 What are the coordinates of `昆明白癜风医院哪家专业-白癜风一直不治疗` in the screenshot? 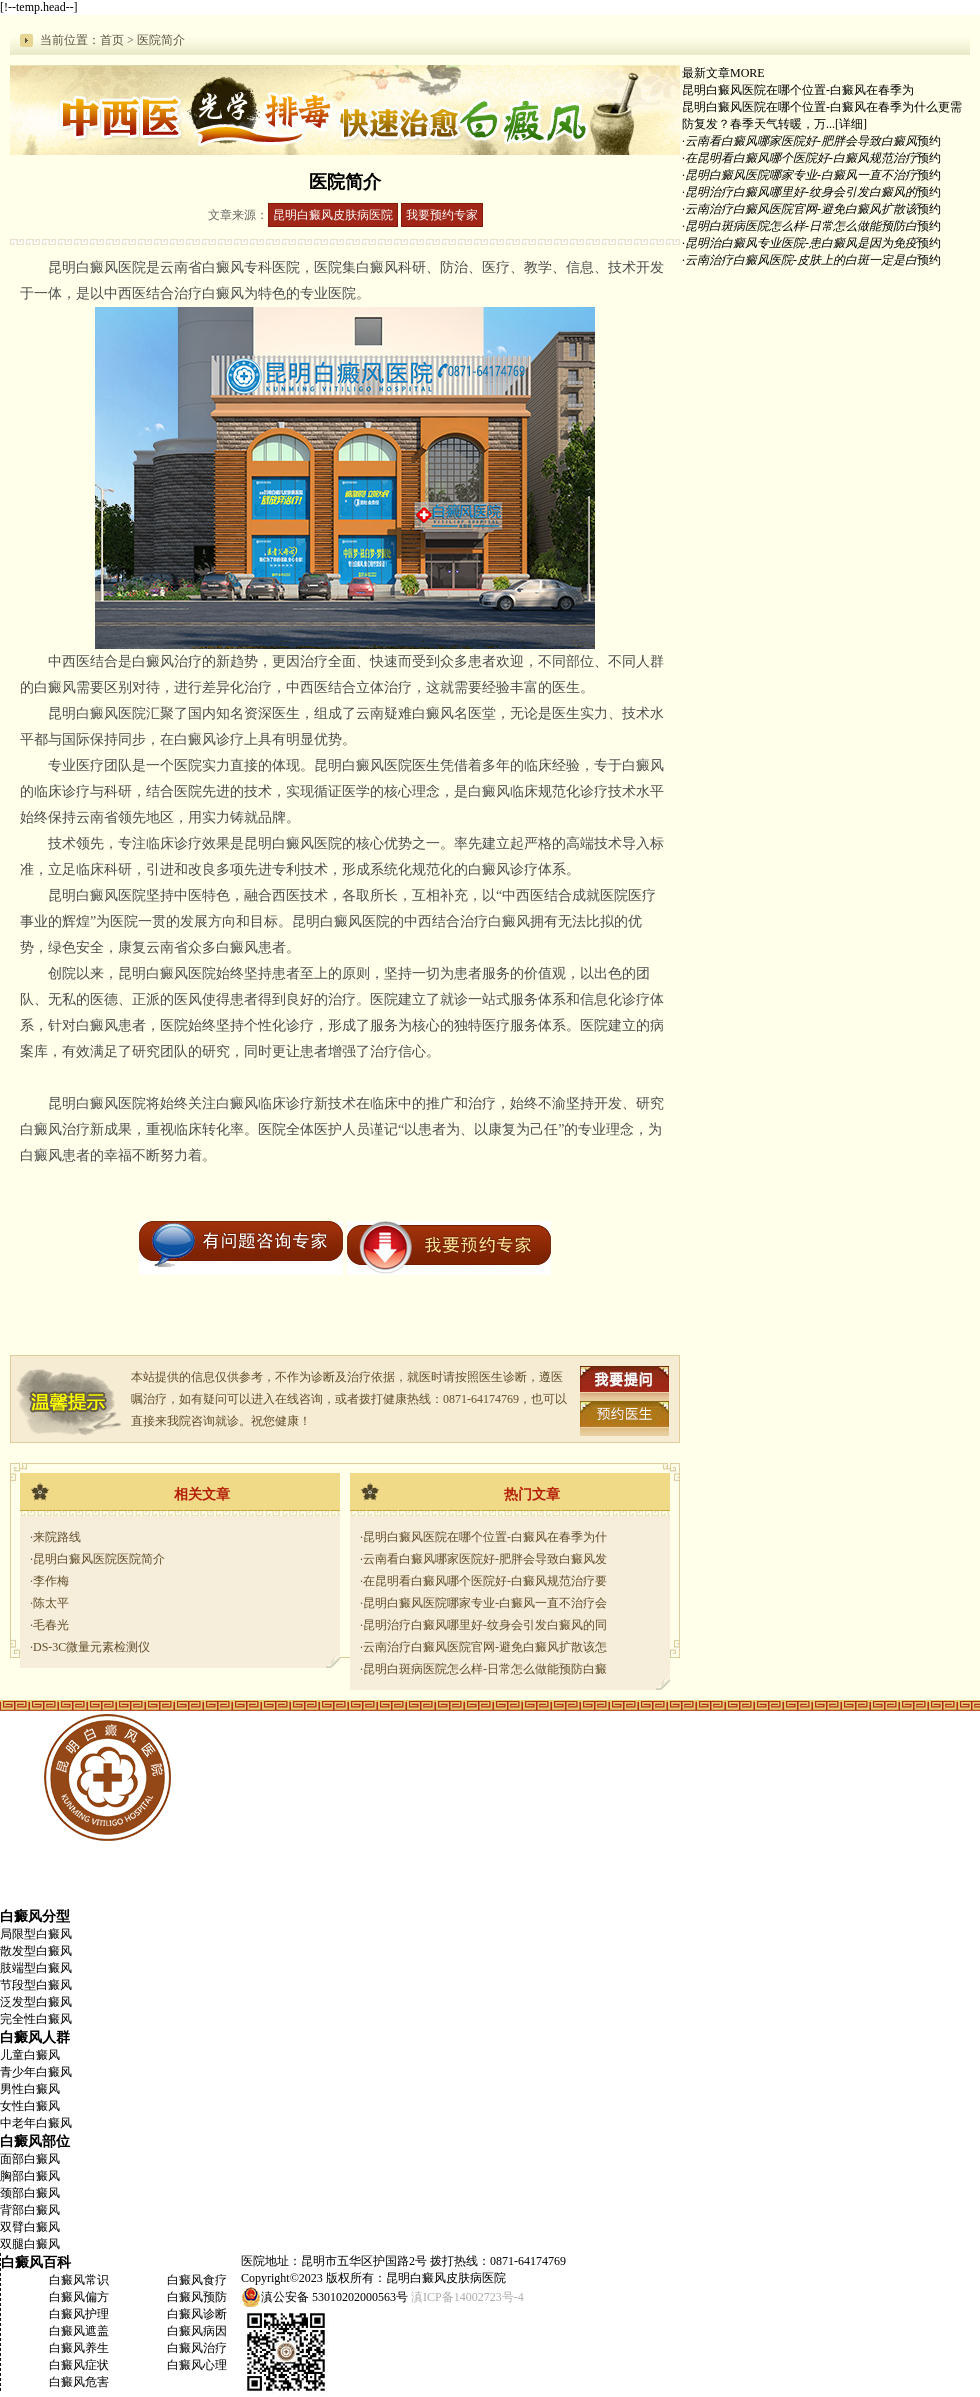 It's located at (801, 175).